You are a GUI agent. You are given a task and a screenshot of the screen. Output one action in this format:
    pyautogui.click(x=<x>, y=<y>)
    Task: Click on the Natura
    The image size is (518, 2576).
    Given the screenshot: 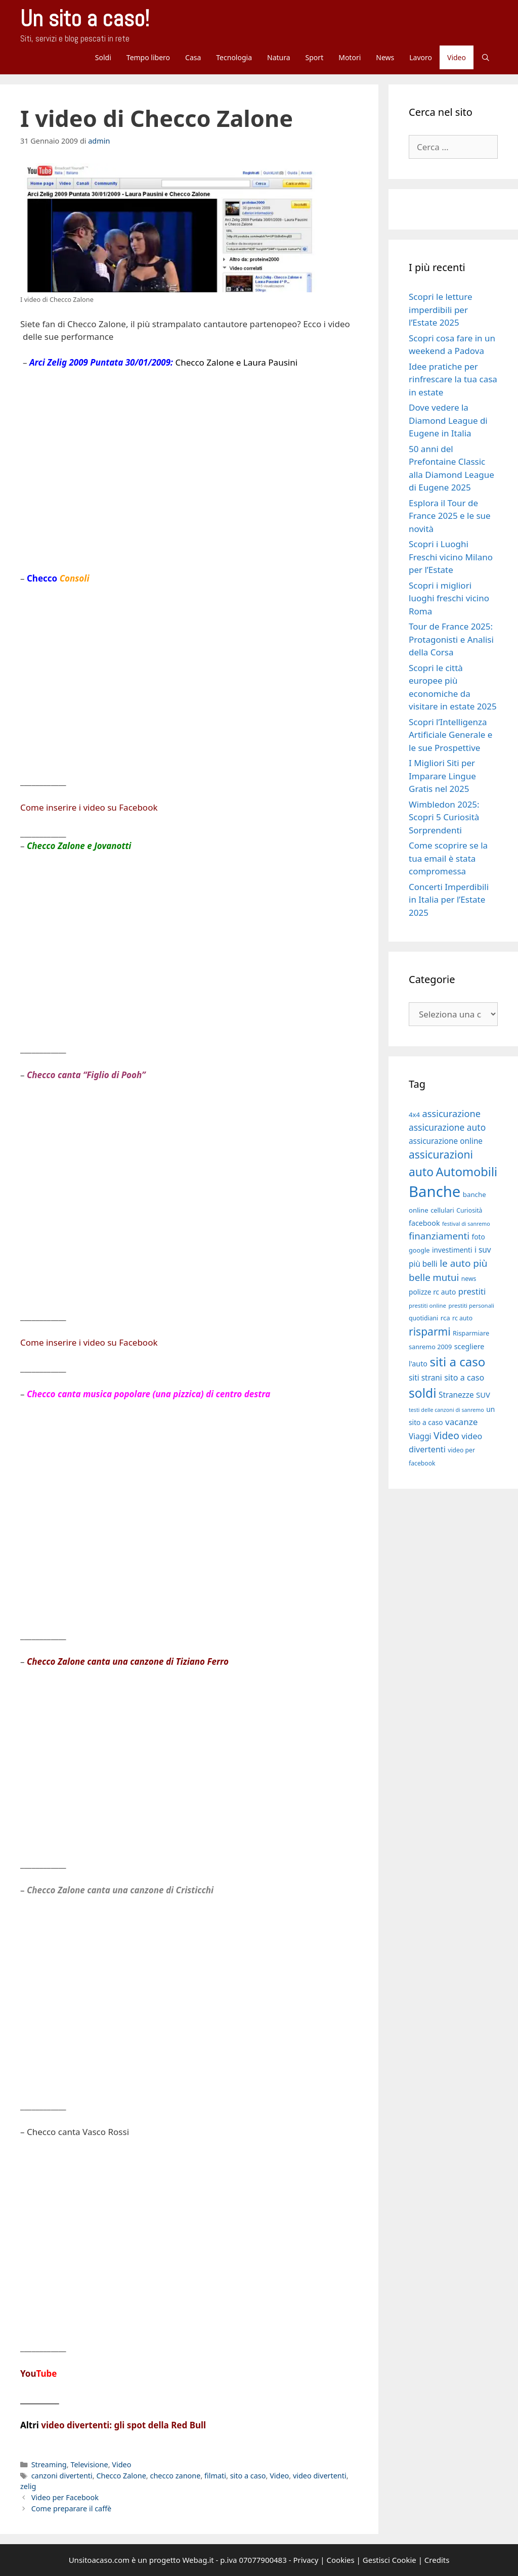 What is the action you would take?
    pyautogui.click(x=278, y=57)
    